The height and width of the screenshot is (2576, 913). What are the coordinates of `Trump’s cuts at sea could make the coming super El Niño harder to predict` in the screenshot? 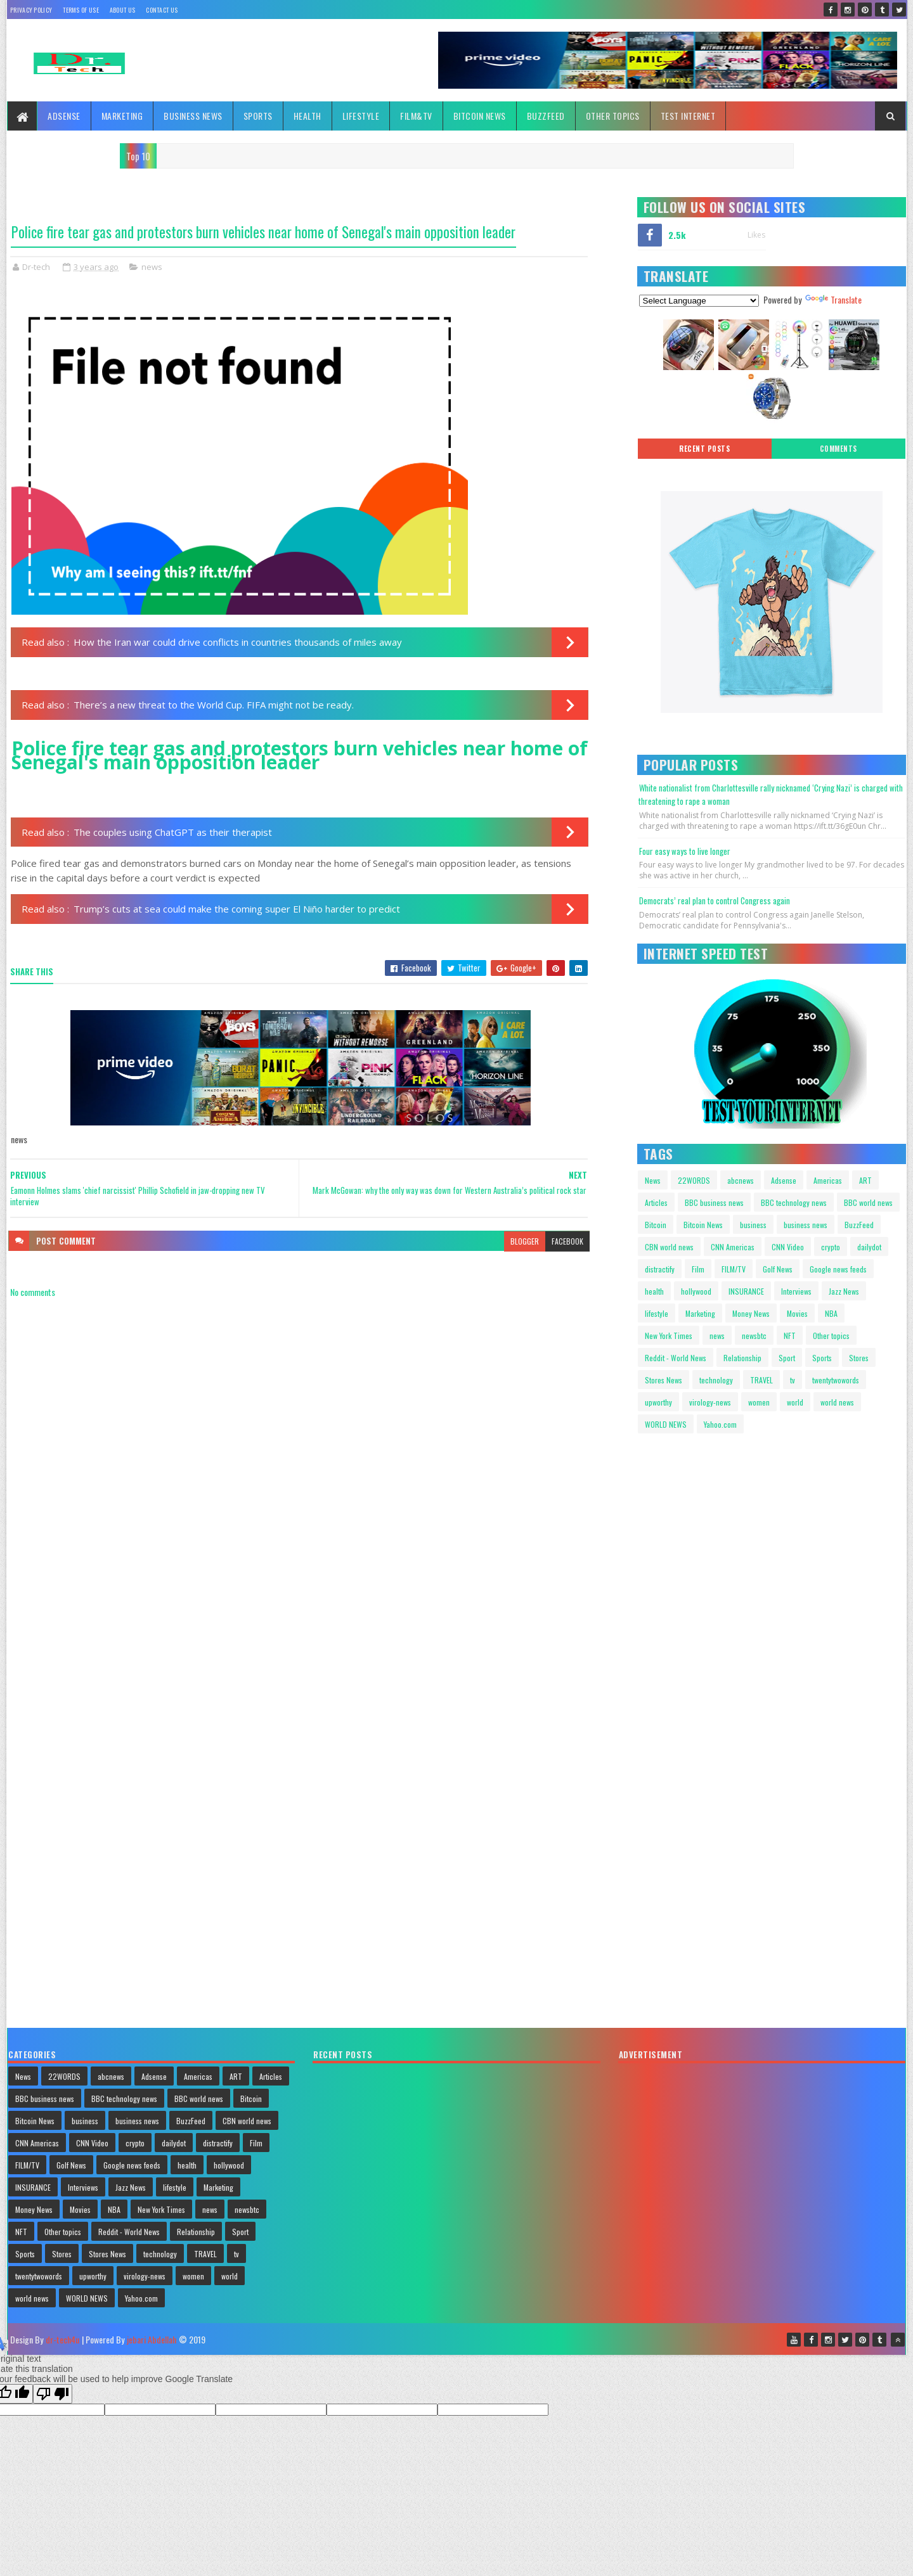 It's located at (237, 908).